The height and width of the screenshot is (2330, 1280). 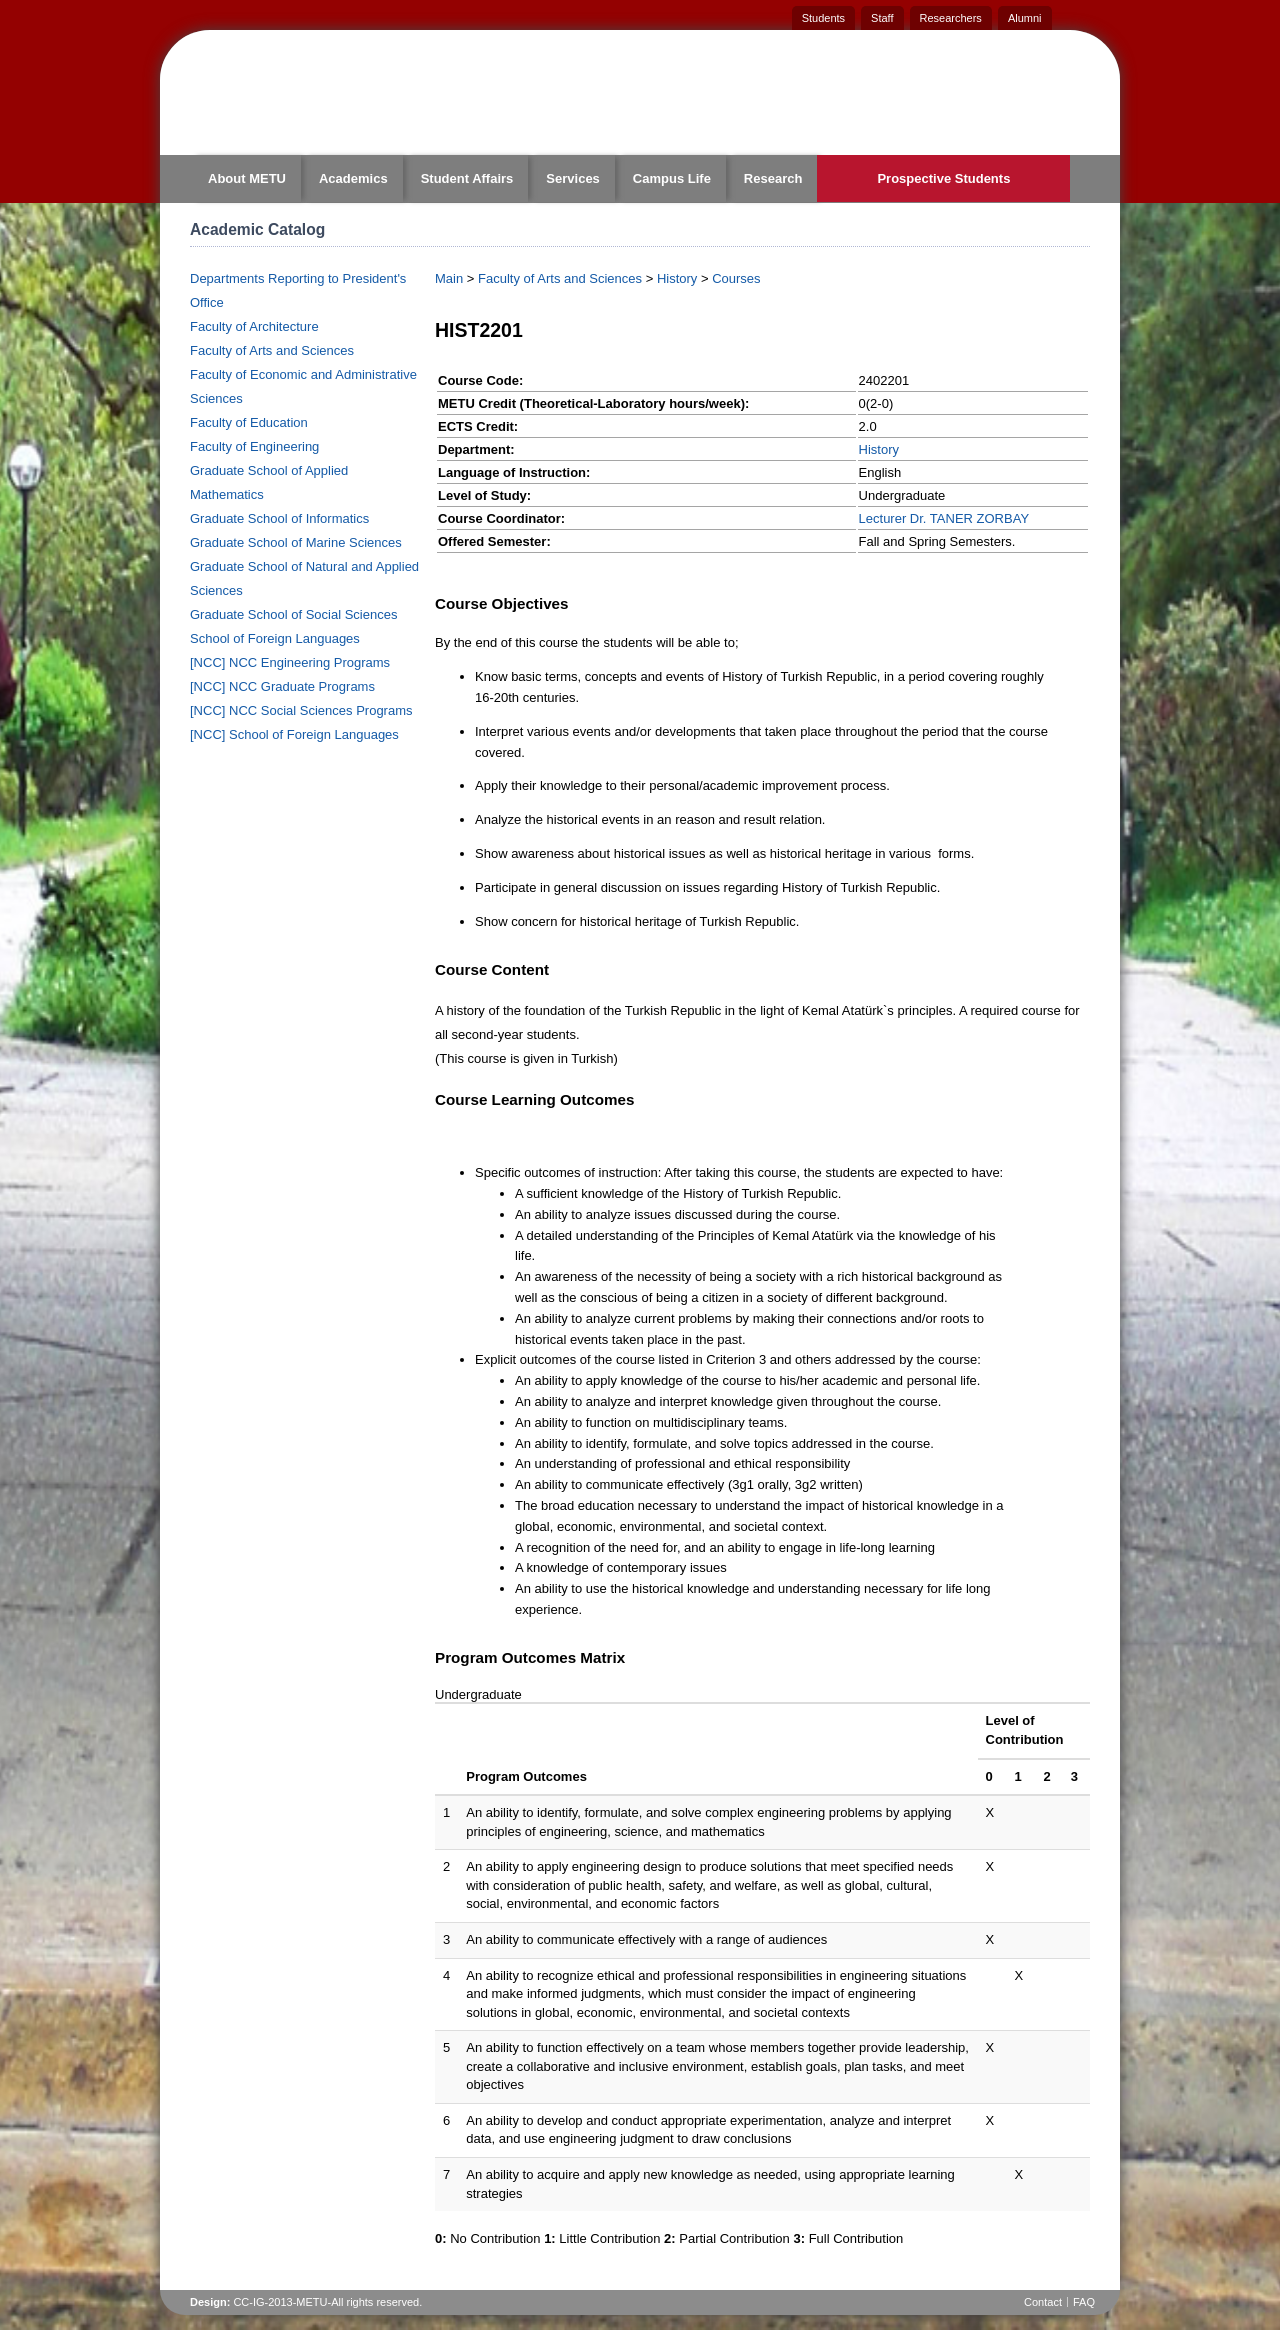 What do you see at coordinates (882, 18) in the screenshot?
I see `Staff` at bounding box center [882, 18].